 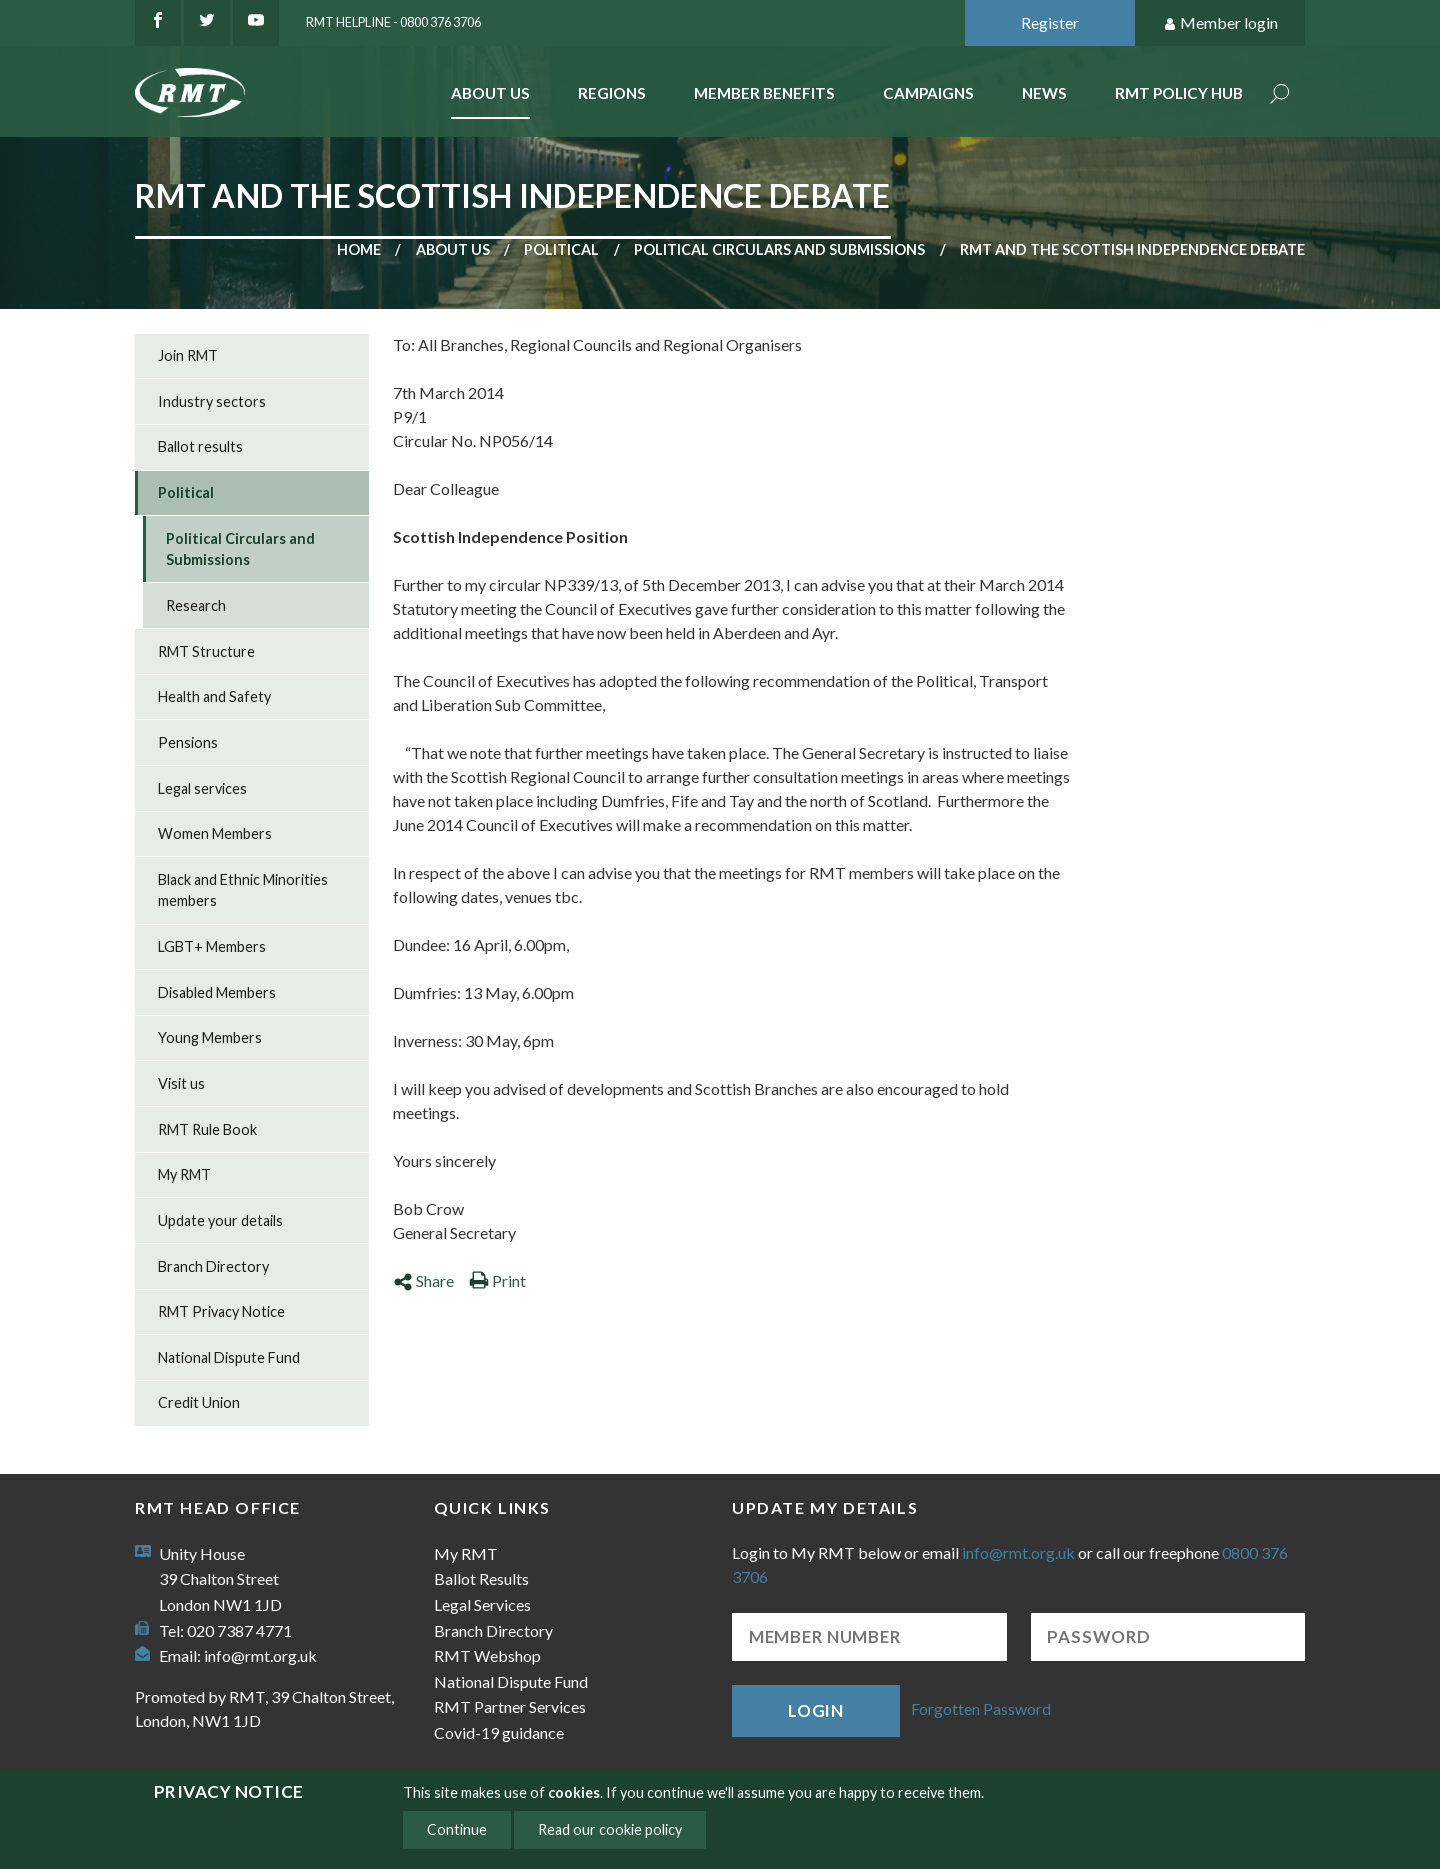 What do you see at coordinates (260, 1655) in the screenshot?
I see `info@rmt.org.uk` at bounding box center [260, 1655].